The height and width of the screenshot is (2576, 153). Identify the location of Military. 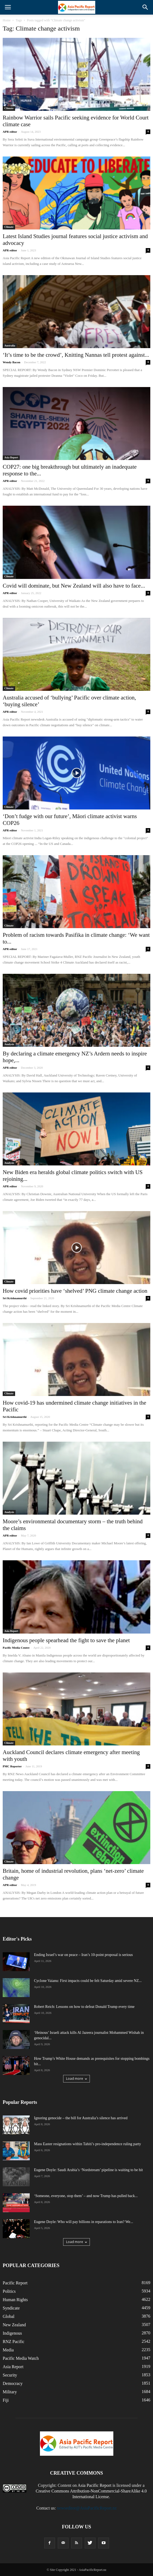
(10, 2392).